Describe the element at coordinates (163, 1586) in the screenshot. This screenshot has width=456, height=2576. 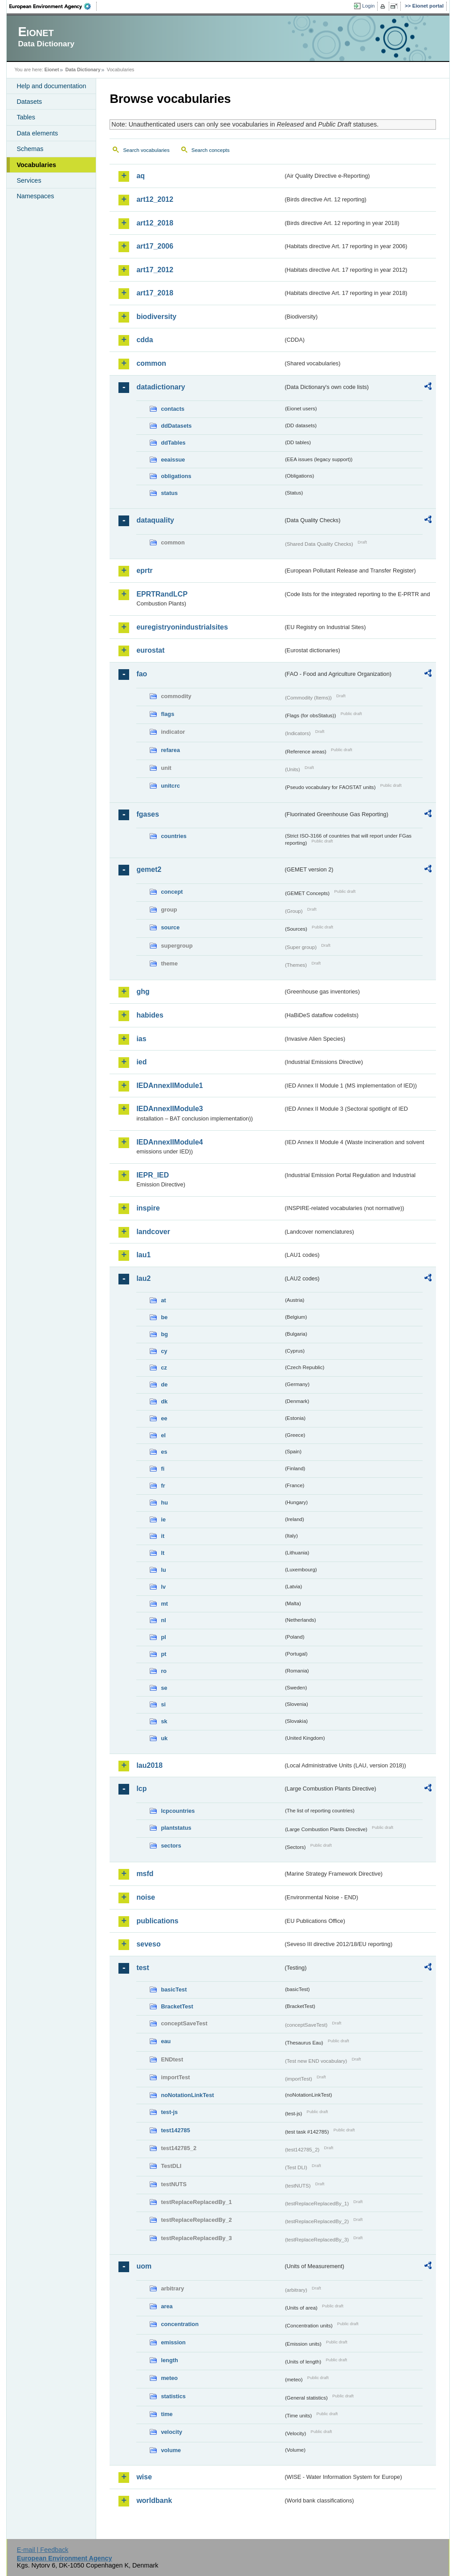
I see `lv` at that location.